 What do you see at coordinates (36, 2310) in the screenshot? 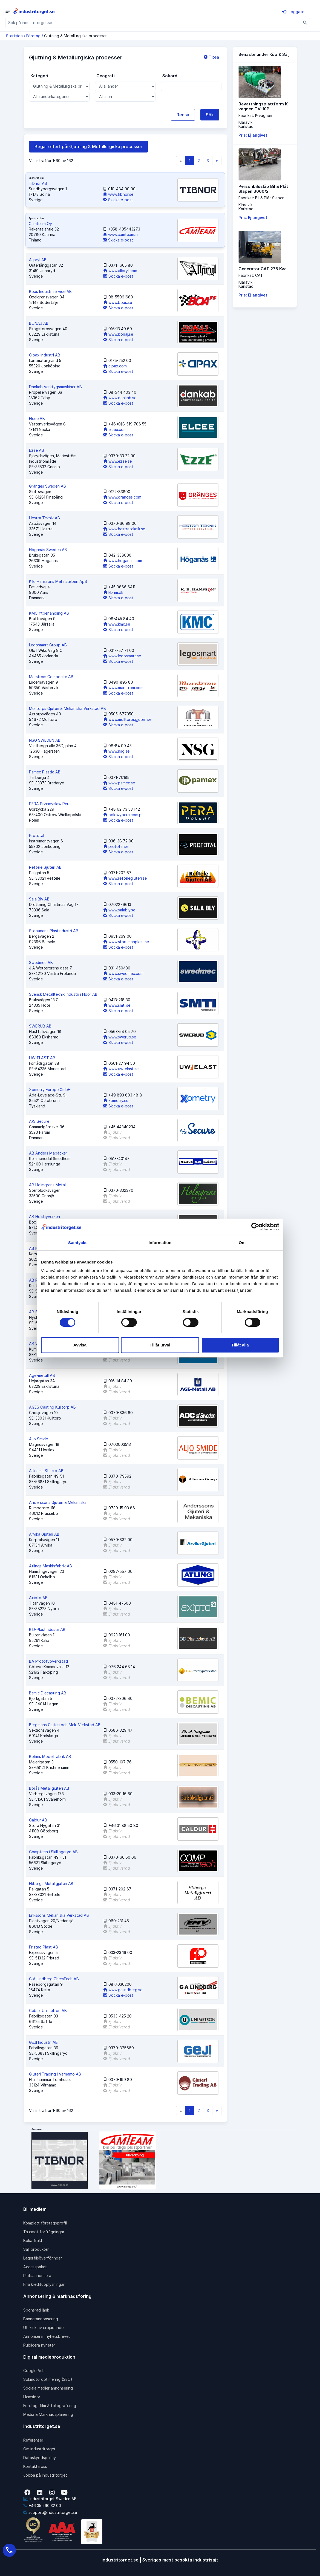
I see `Sponsrad länk` at bounding box center [36, 2310].